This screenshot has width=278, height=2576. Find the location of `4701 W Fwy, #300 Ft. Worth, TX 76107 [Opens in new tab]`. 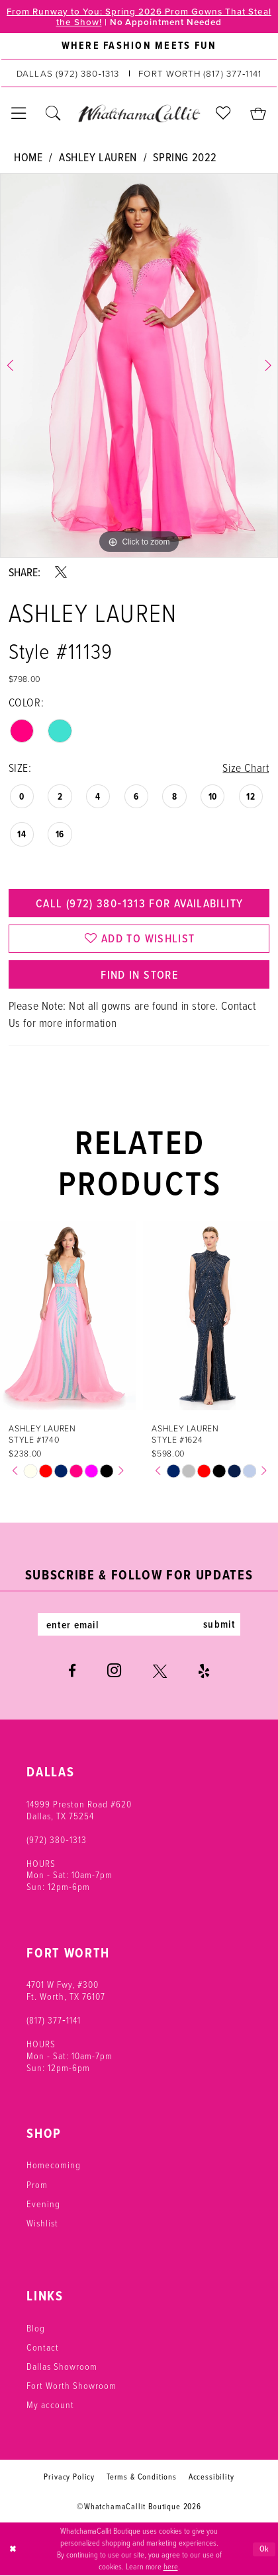

4701 W Fwy, #300 Ft. Worth, TX 76107 [Opens in new tab] is located at coordinates (65, 1989).